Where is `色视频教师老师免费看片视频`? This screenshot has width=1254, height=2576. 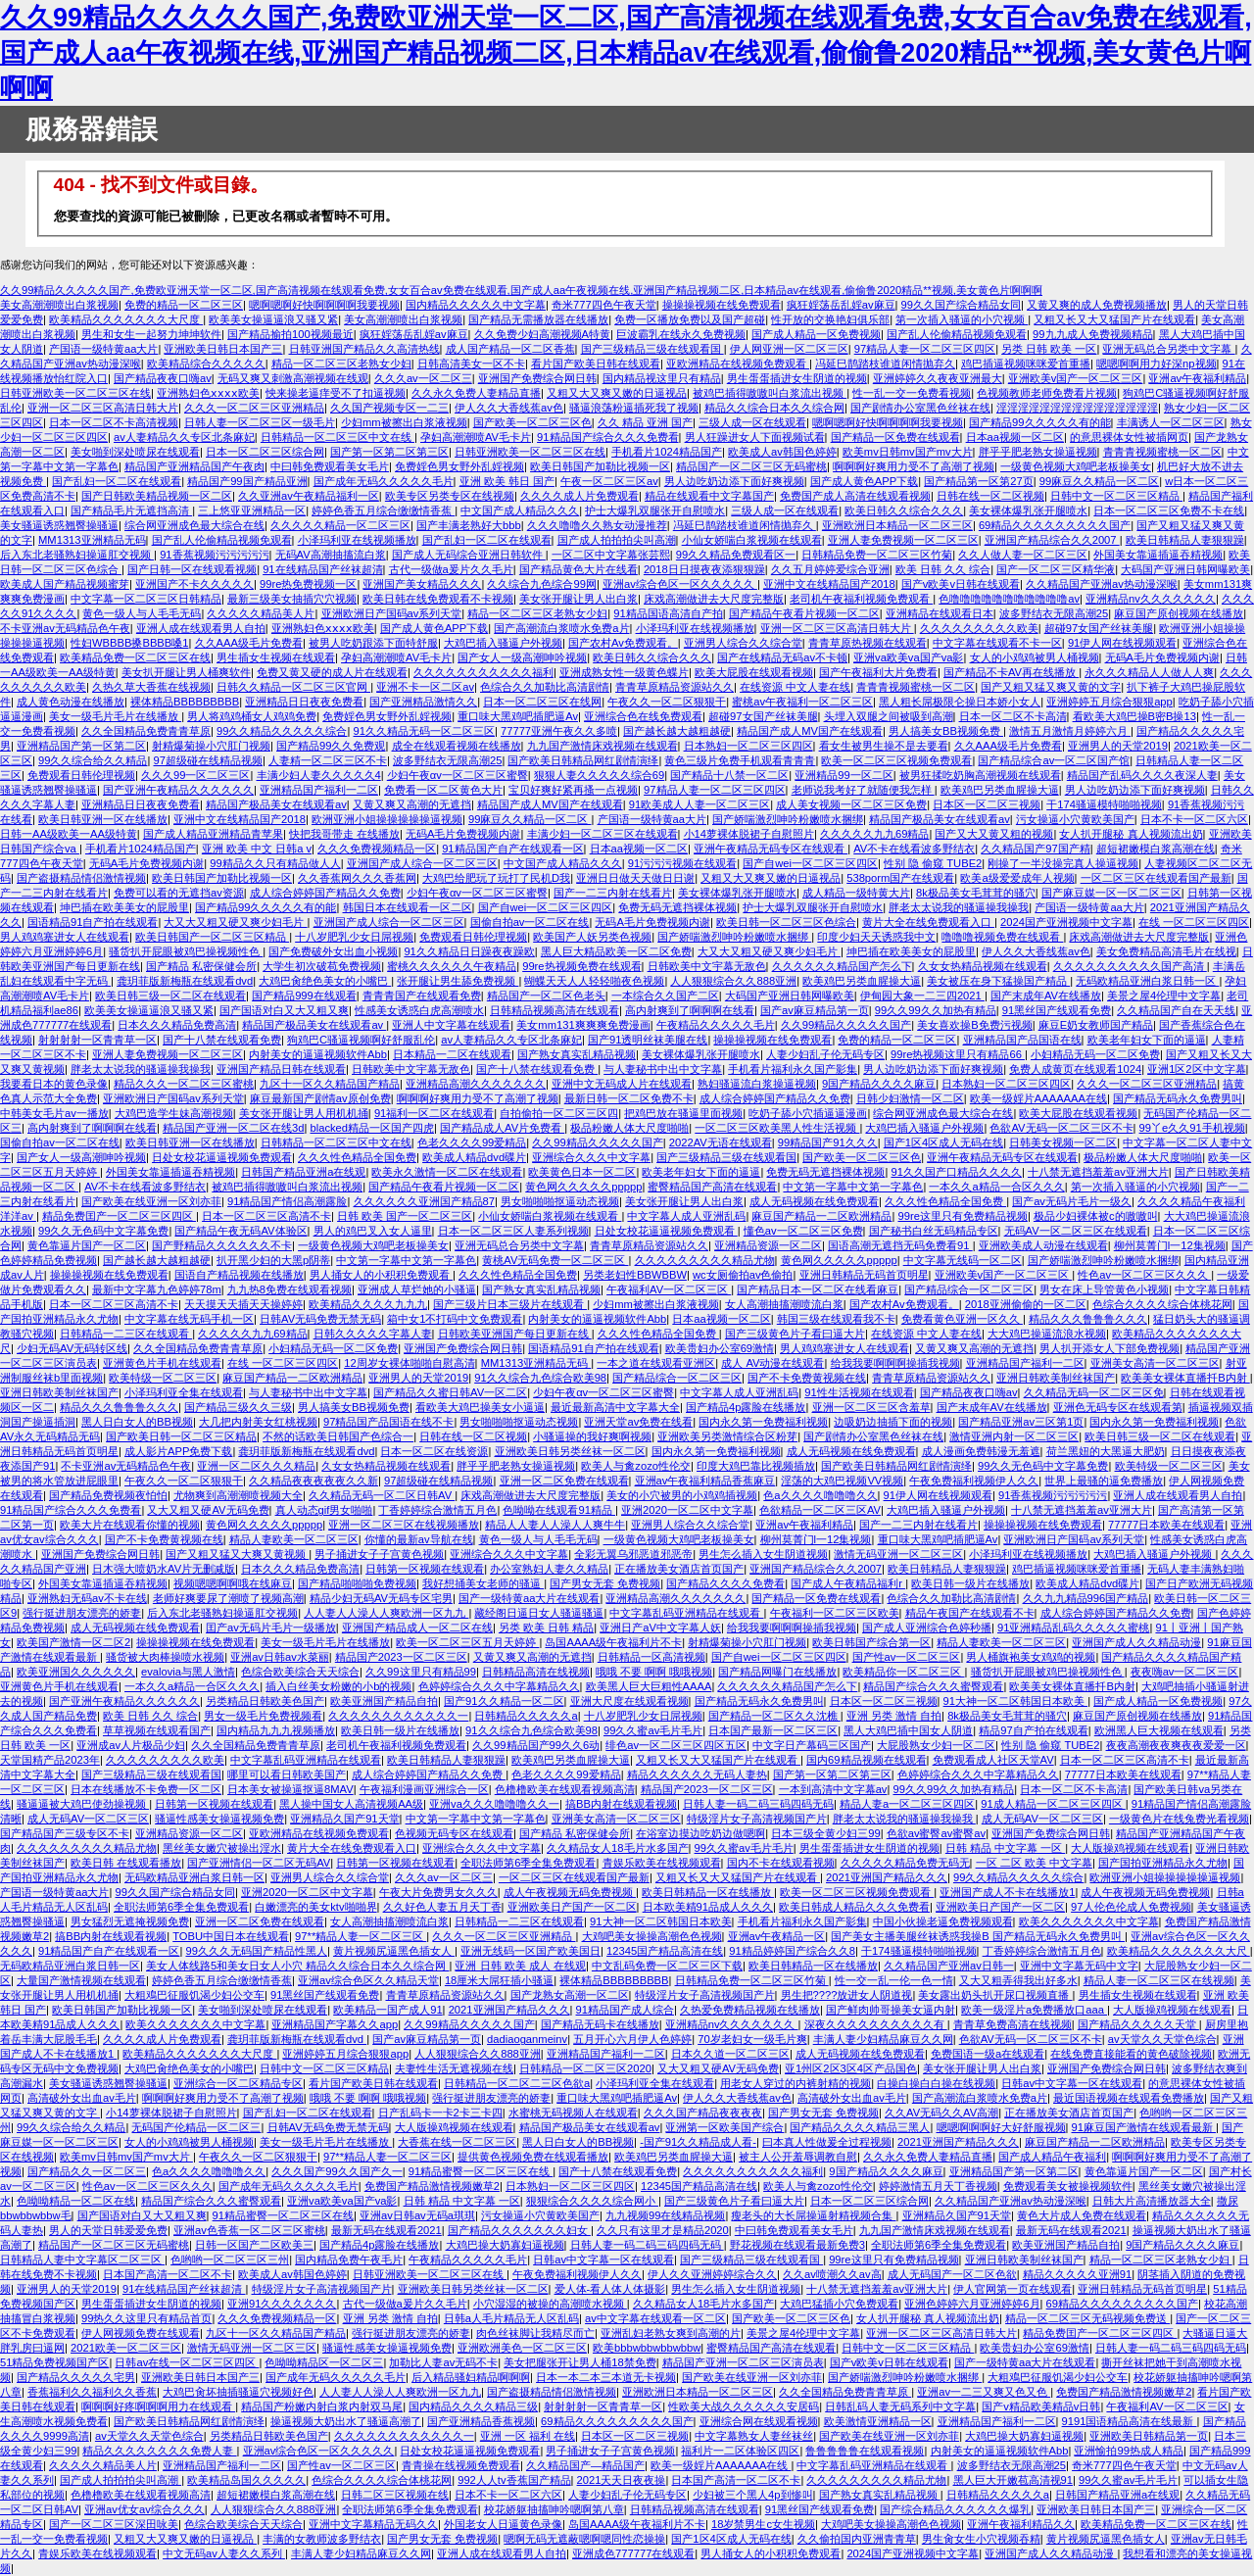 色视频教师老师免费看片视频 is located at coordinates (1047, 393).